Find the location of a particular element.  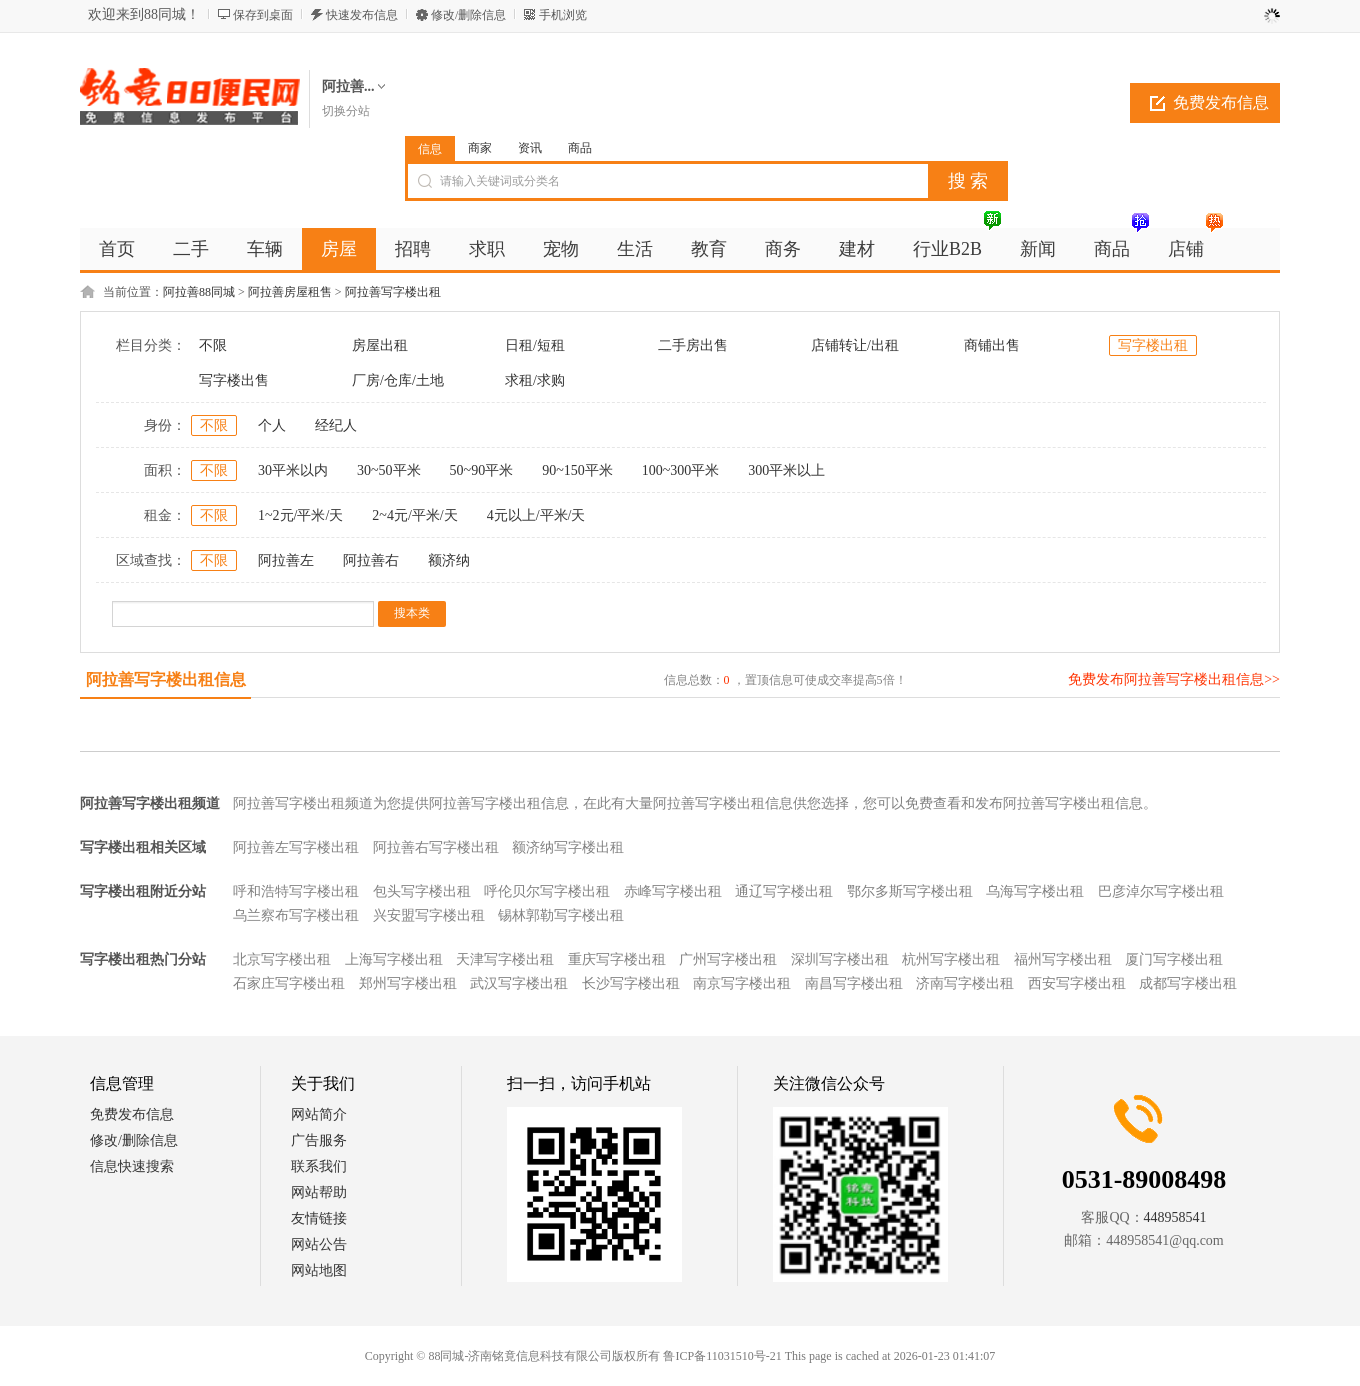

448958541 is located at coordinates (1175, 1217).